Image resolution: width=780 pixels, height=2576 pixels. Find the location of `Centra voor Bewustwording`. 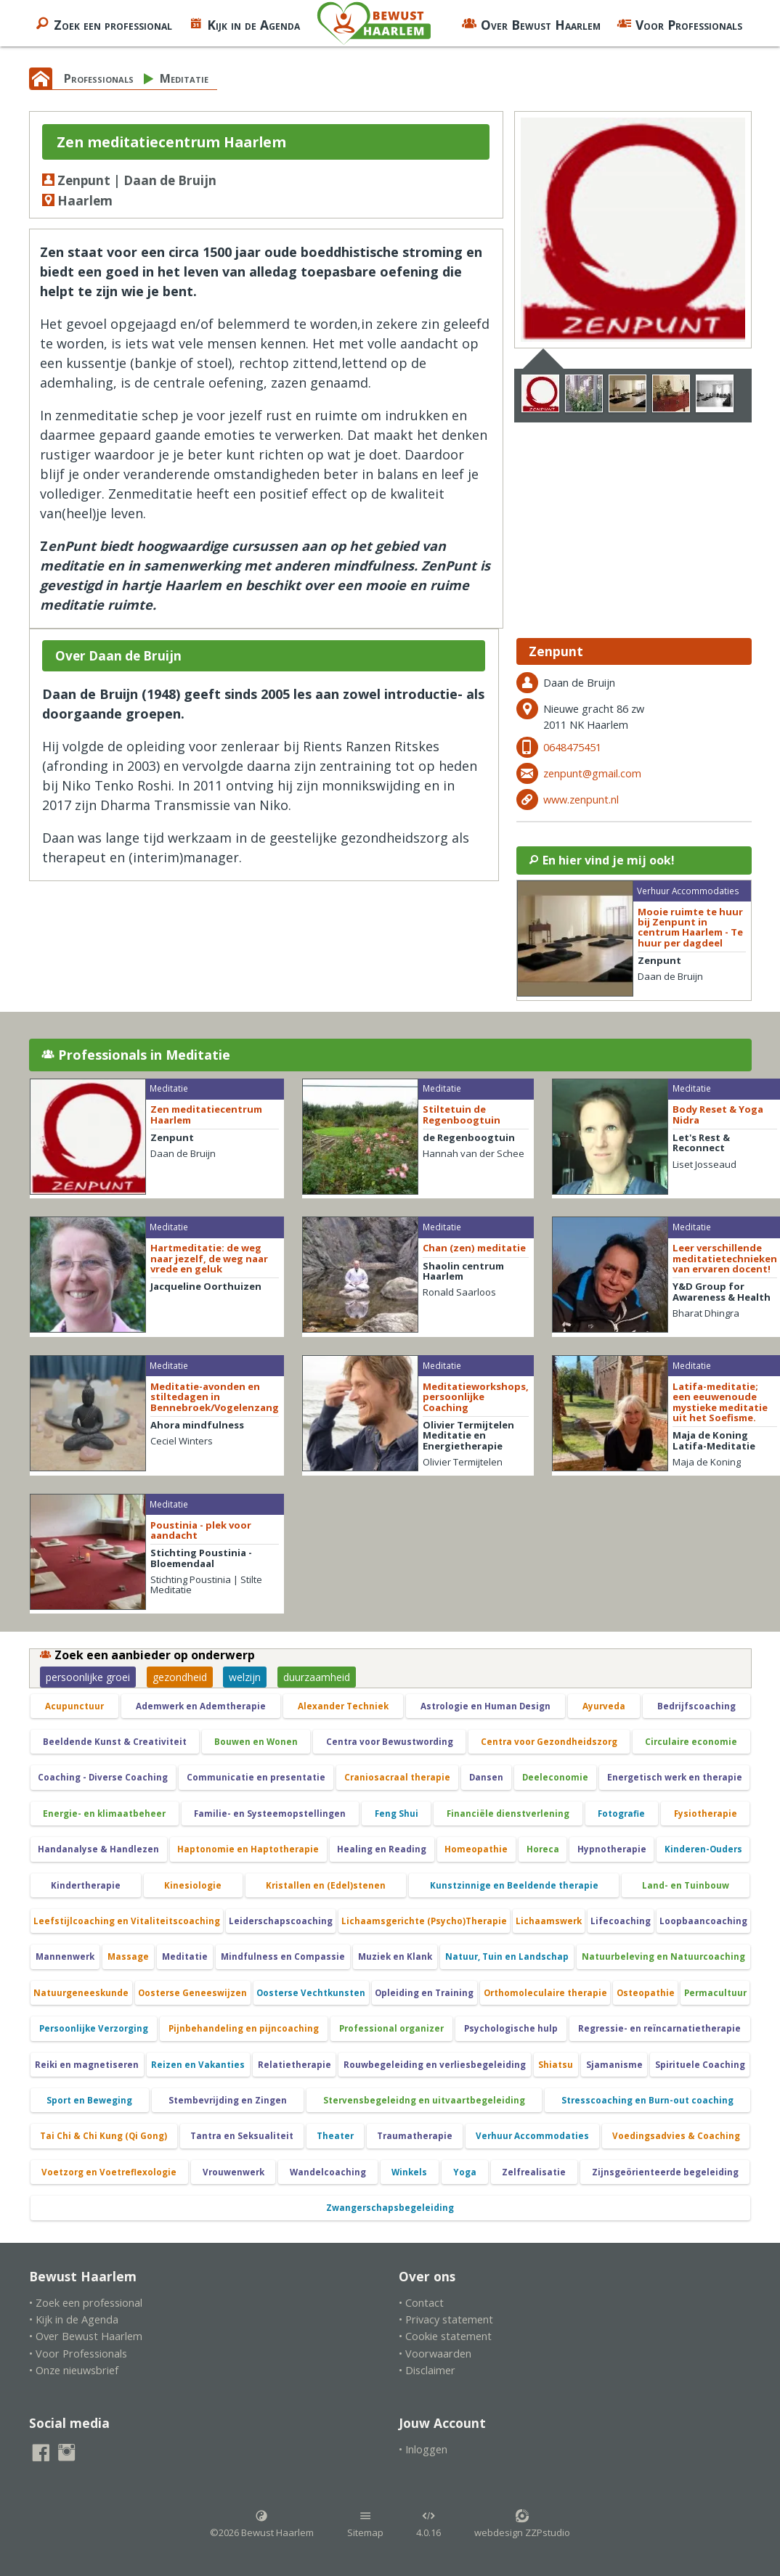

Centra voor Bewustwording is located at coordinates (389, 1741).